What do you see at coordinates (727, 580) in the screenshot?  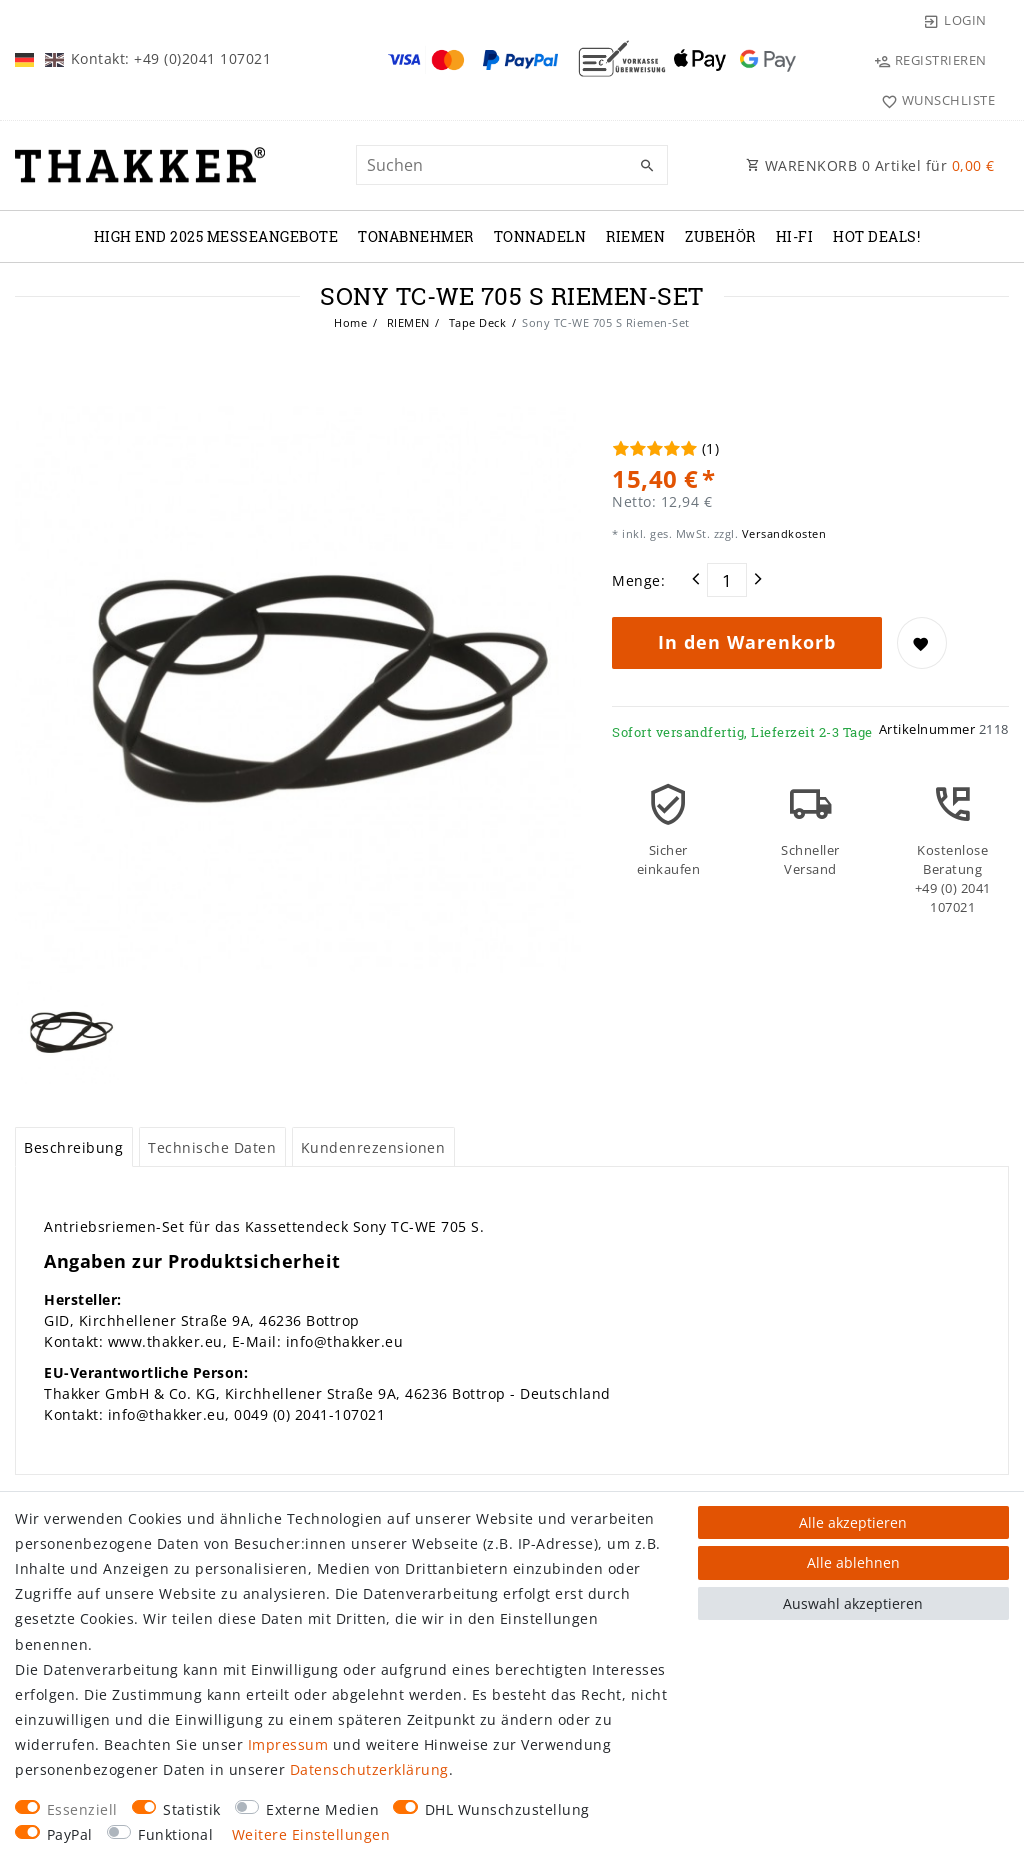 I see `[Mengeneingabe]` at bounding box center [727, 580].